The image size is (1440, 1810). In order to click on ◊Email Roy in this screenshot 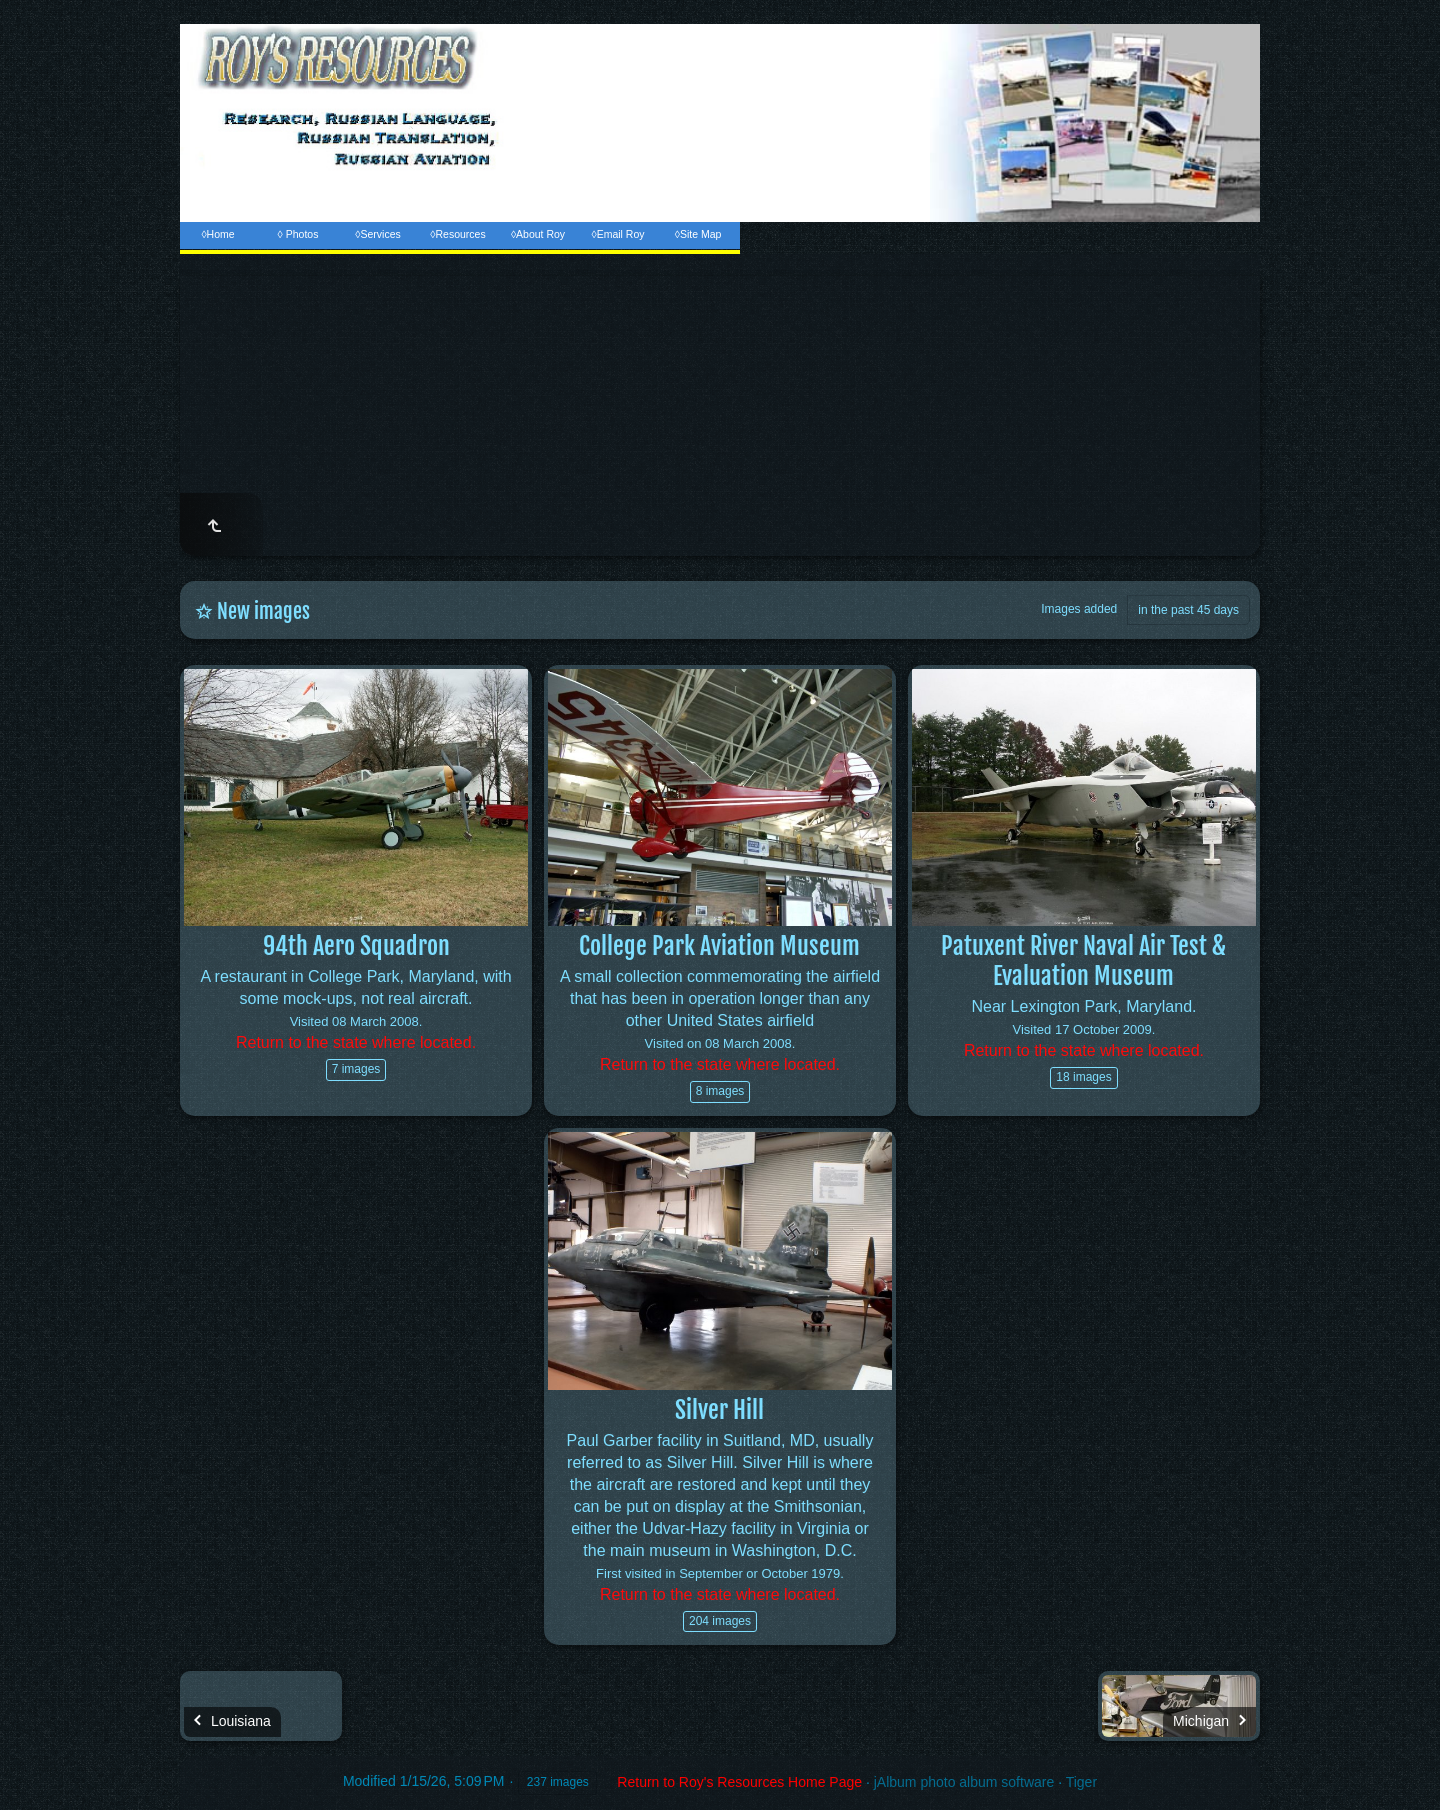, I will do `click(617, 234)`.